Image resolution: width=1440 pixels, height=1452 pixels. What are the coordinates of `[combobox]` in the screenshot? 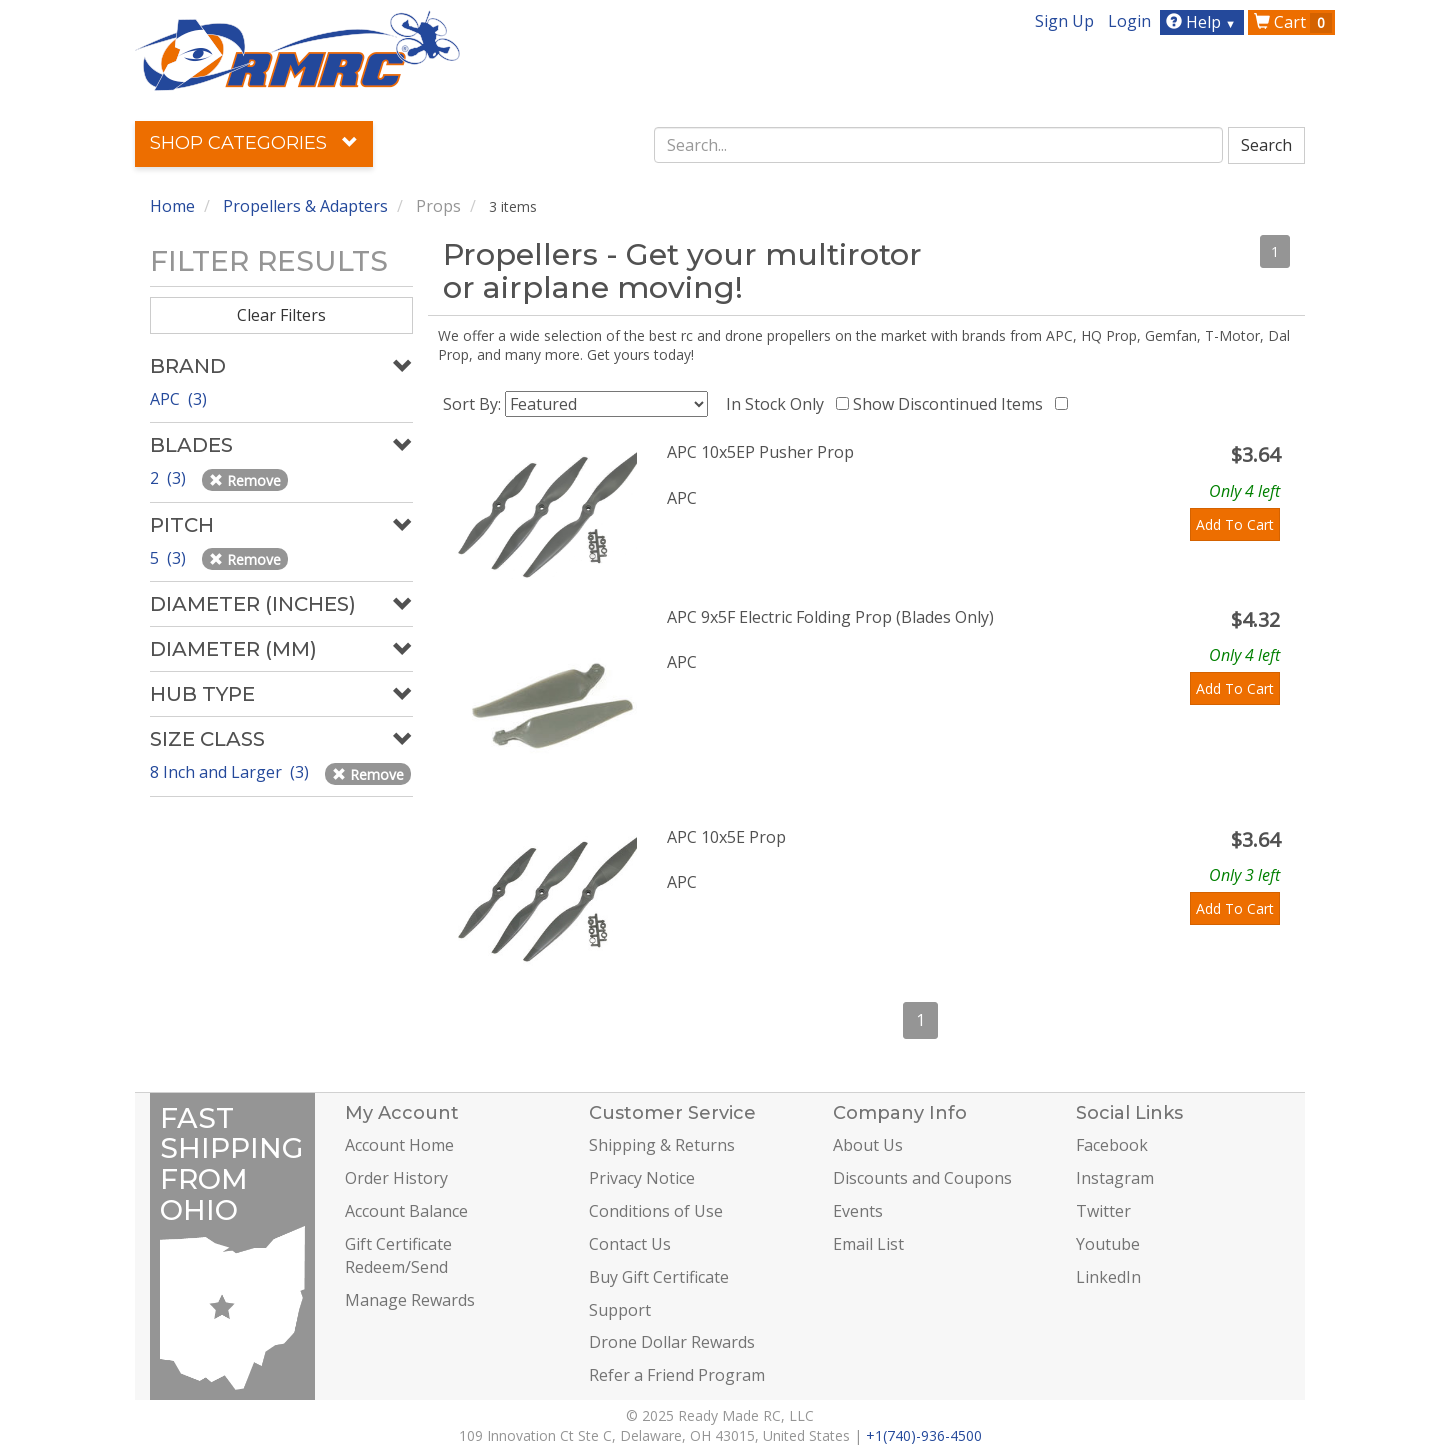 It's located at (939, 145).